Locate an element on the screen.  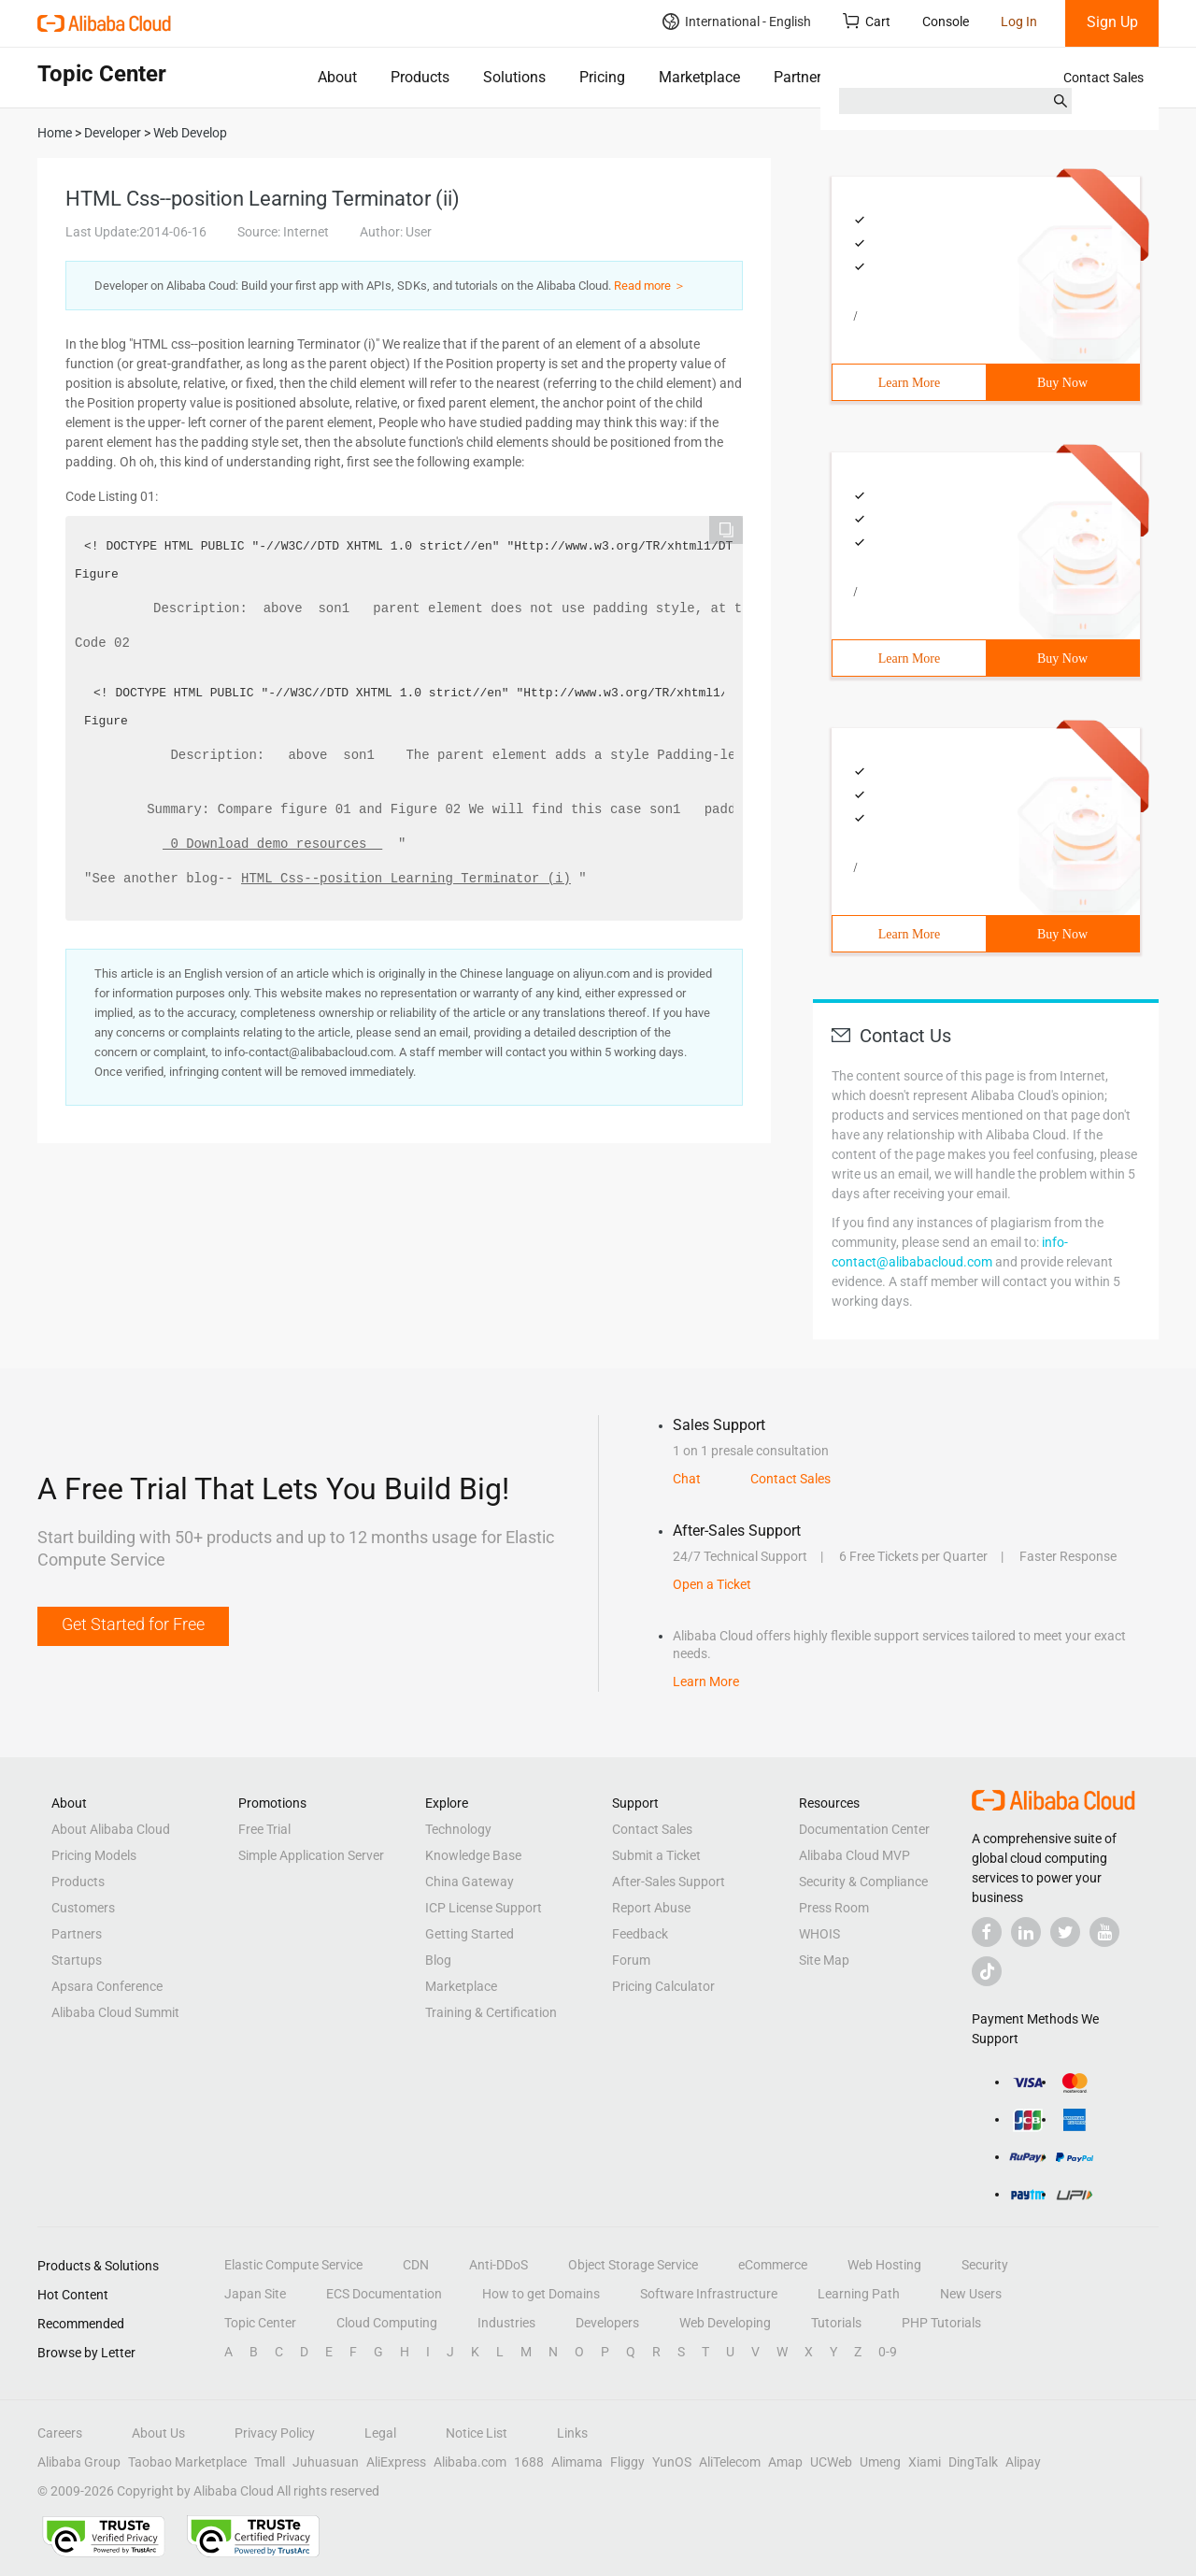
Tutorials is located at coordinates (836, 2322).